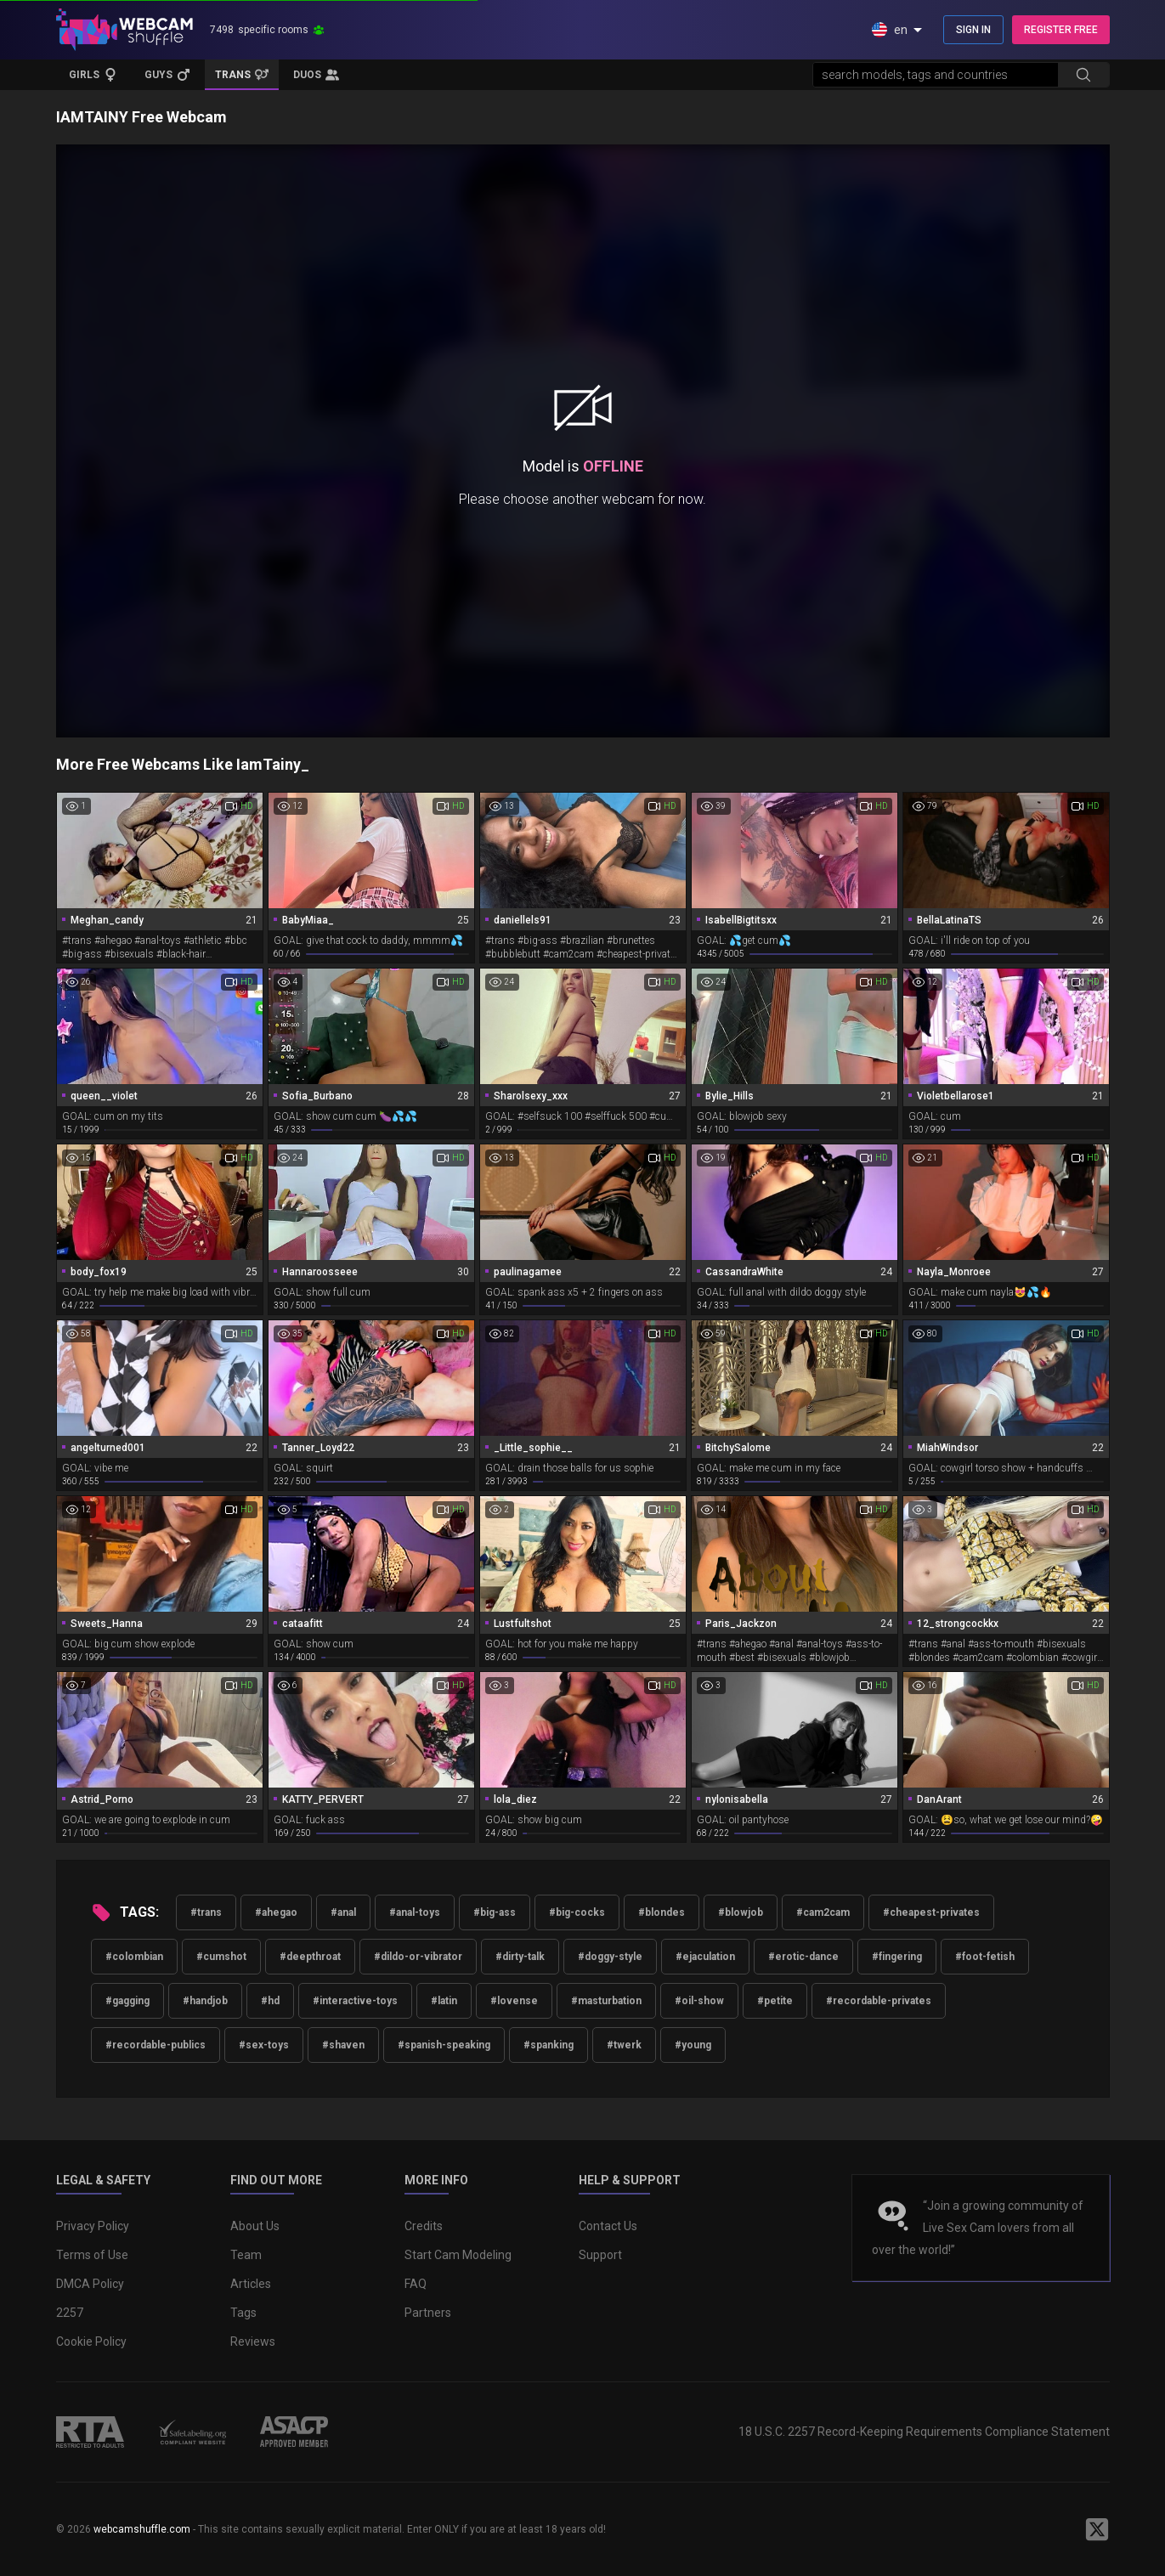  What do you see at coordinates (92, 2226) in the screenshot?
I see `Privacy Policy` at bounding box center [92, 2226].